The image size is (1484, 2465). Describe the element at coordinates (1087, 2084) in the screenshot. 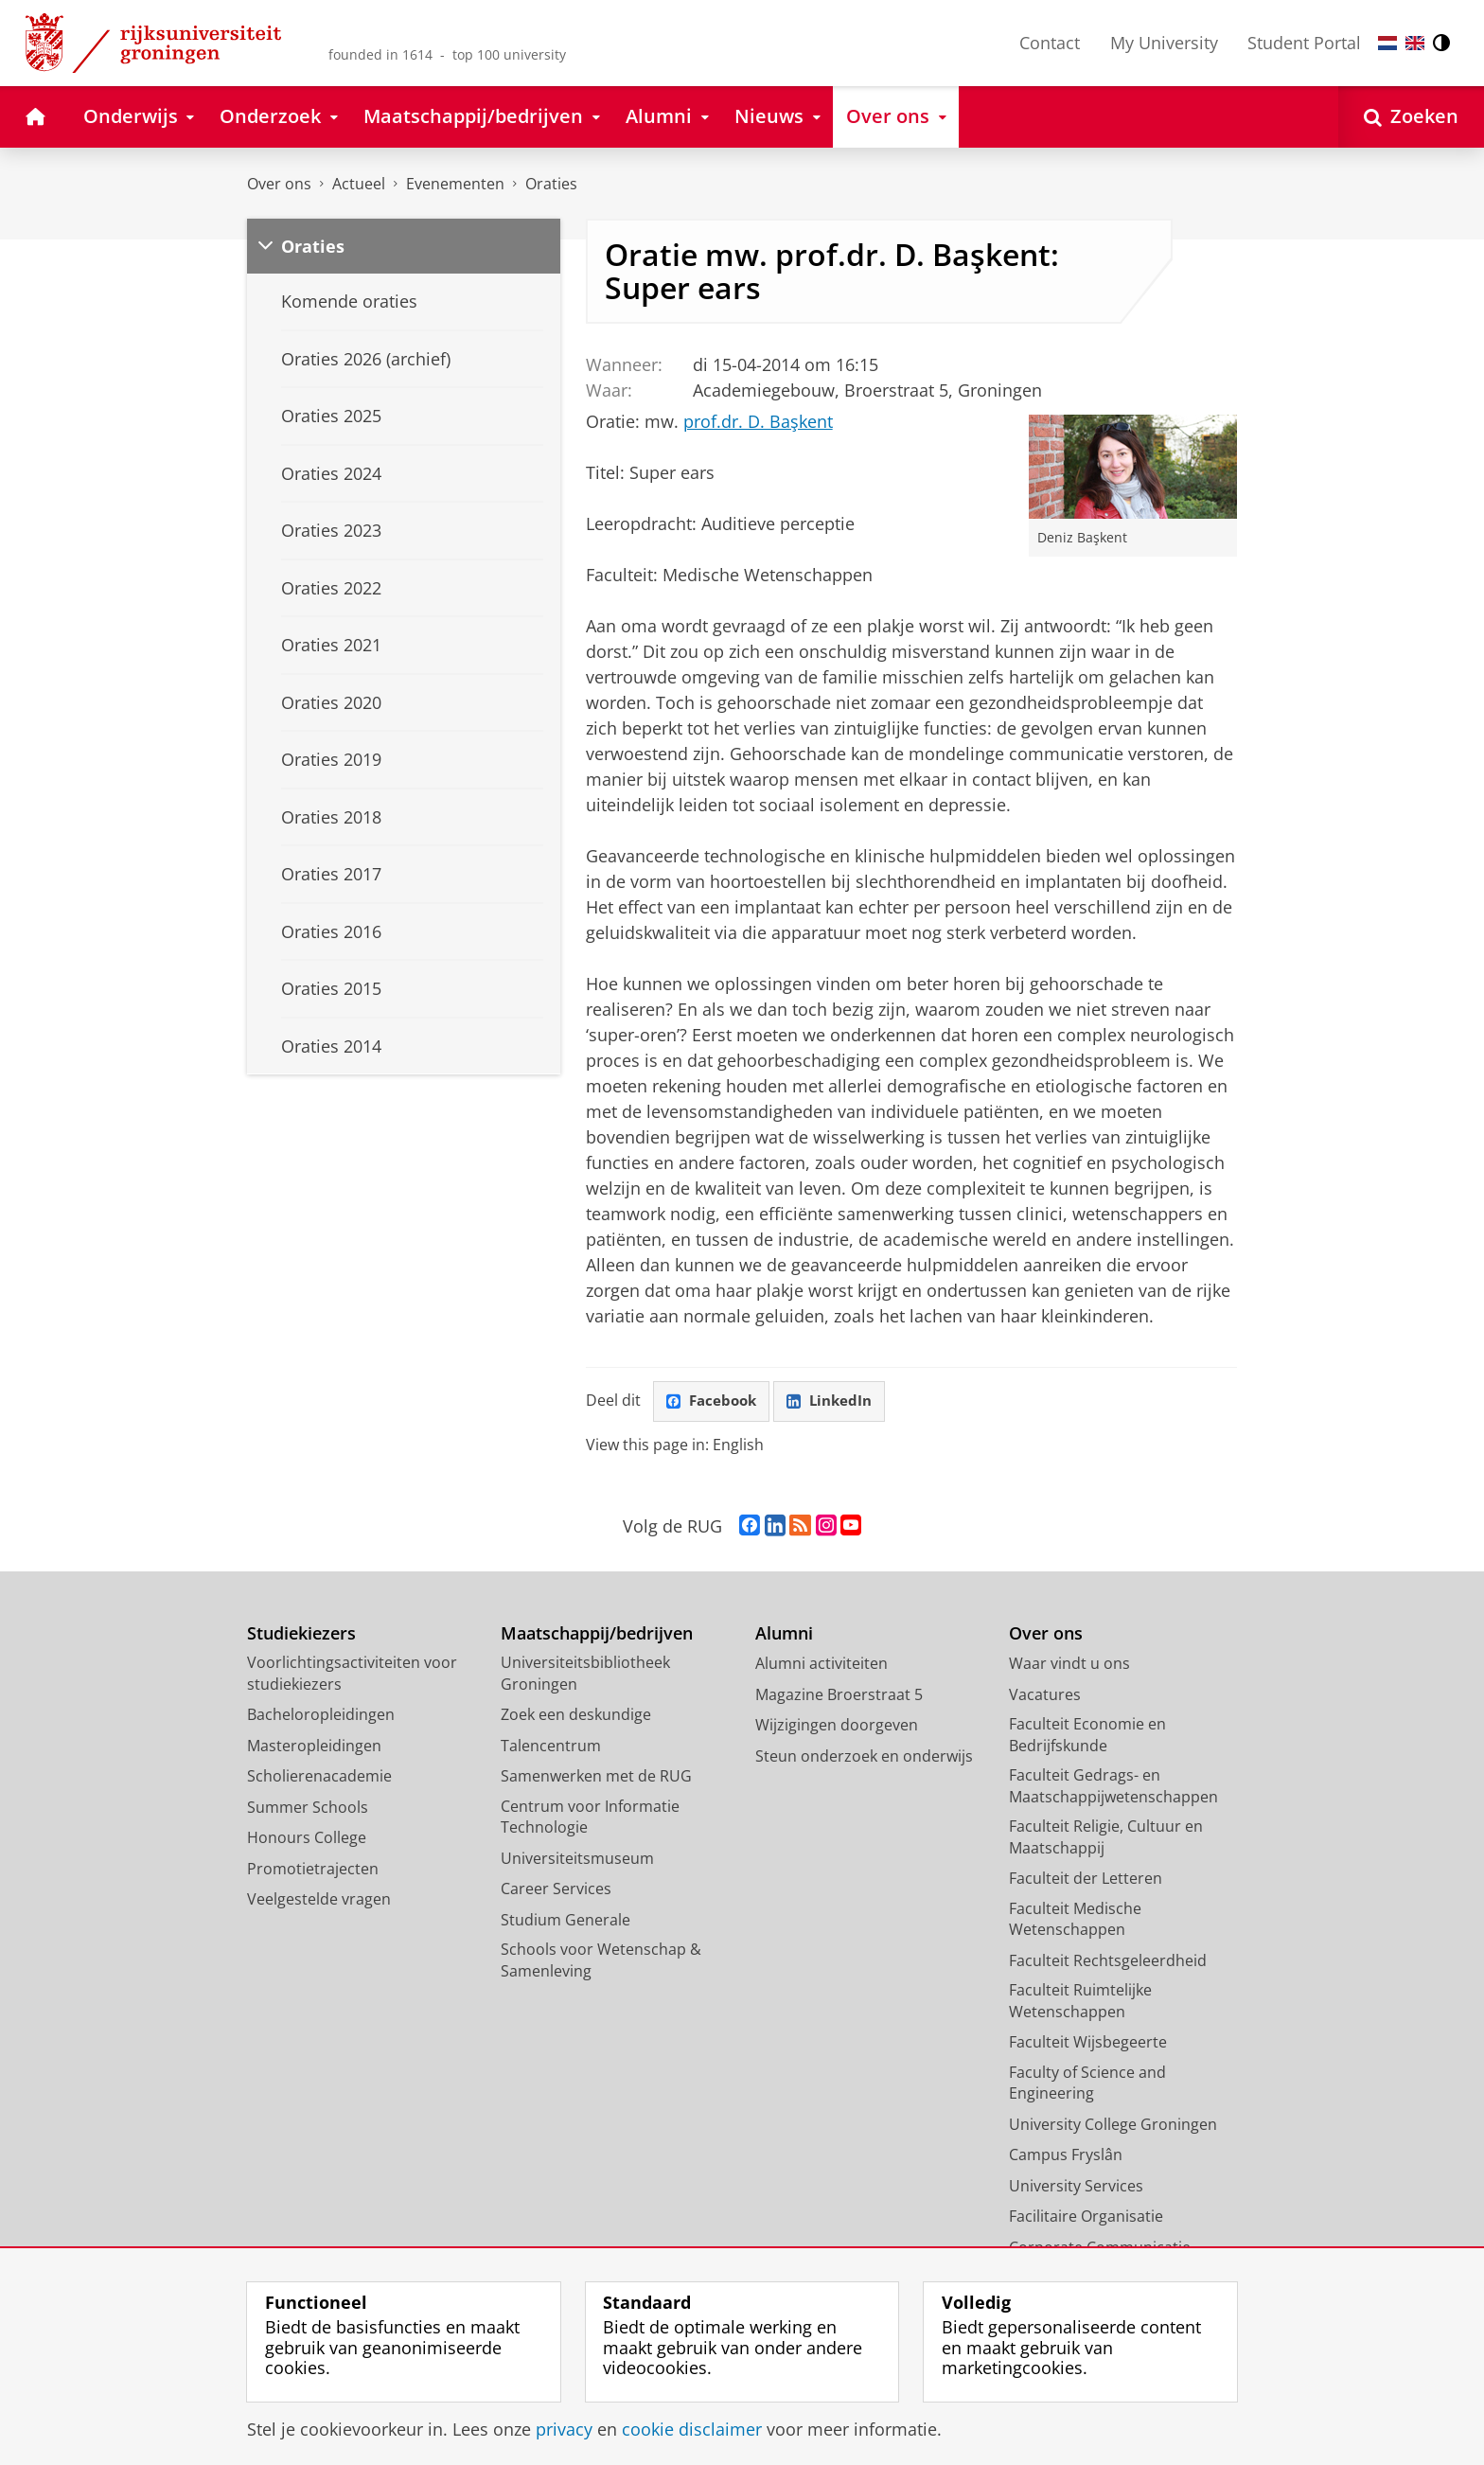

I see `Faculty of Science and Engineering` at that location.